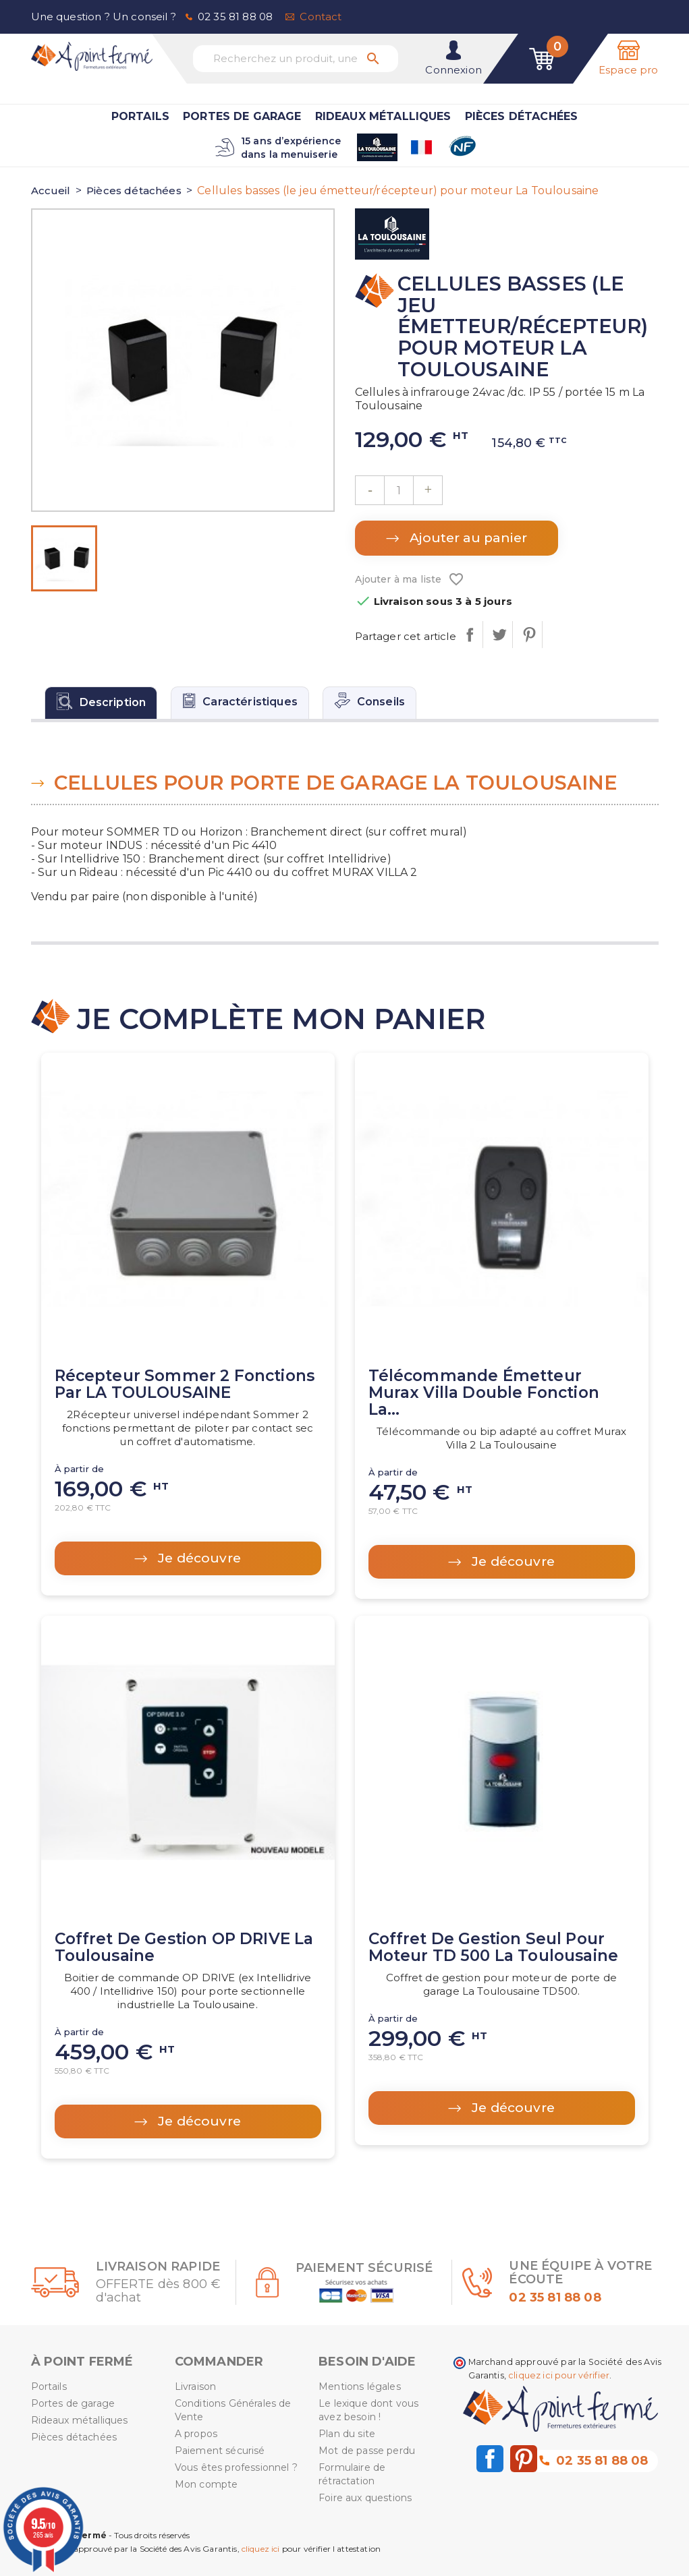  Describe the element at coordinates (320, 16) in the screenshot. I see `Contact` at that location.